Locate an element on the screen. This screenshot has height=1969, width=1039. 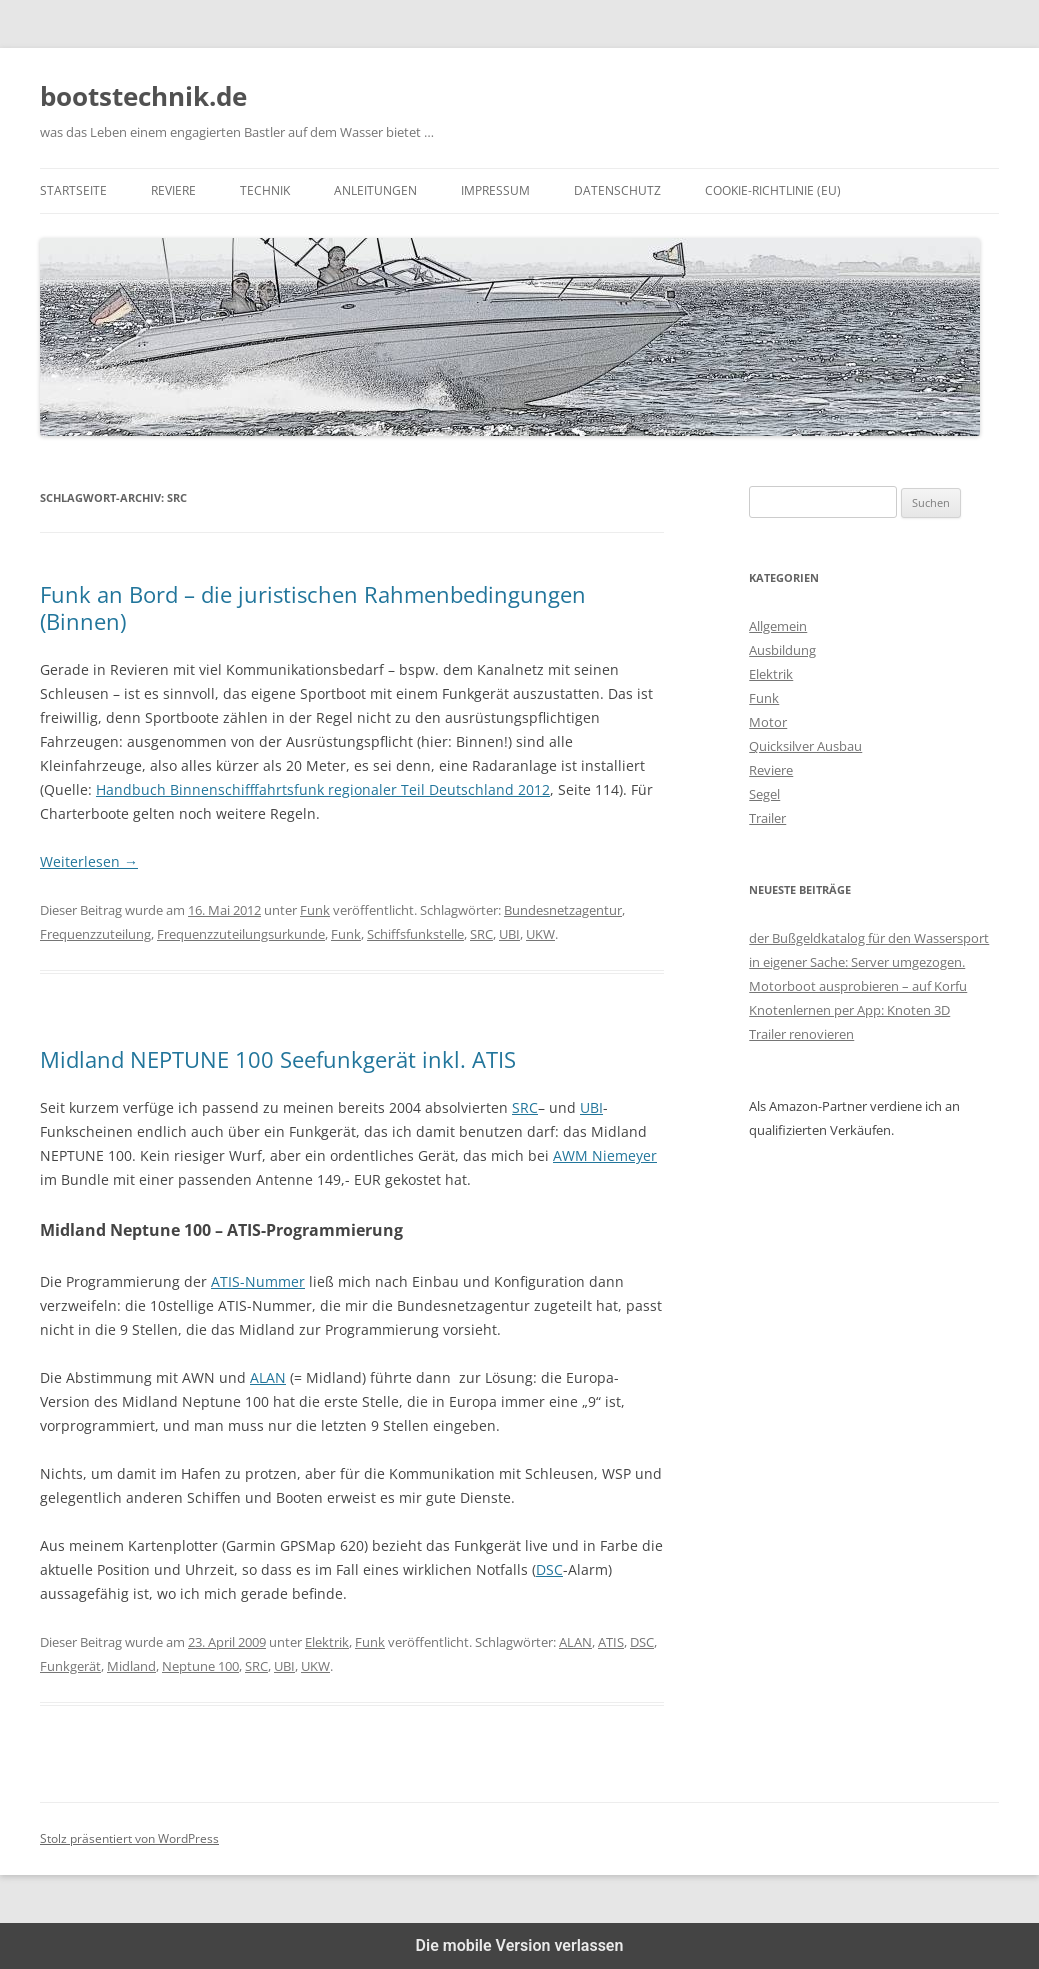
Allgemein is located at coordinates (778, 626).